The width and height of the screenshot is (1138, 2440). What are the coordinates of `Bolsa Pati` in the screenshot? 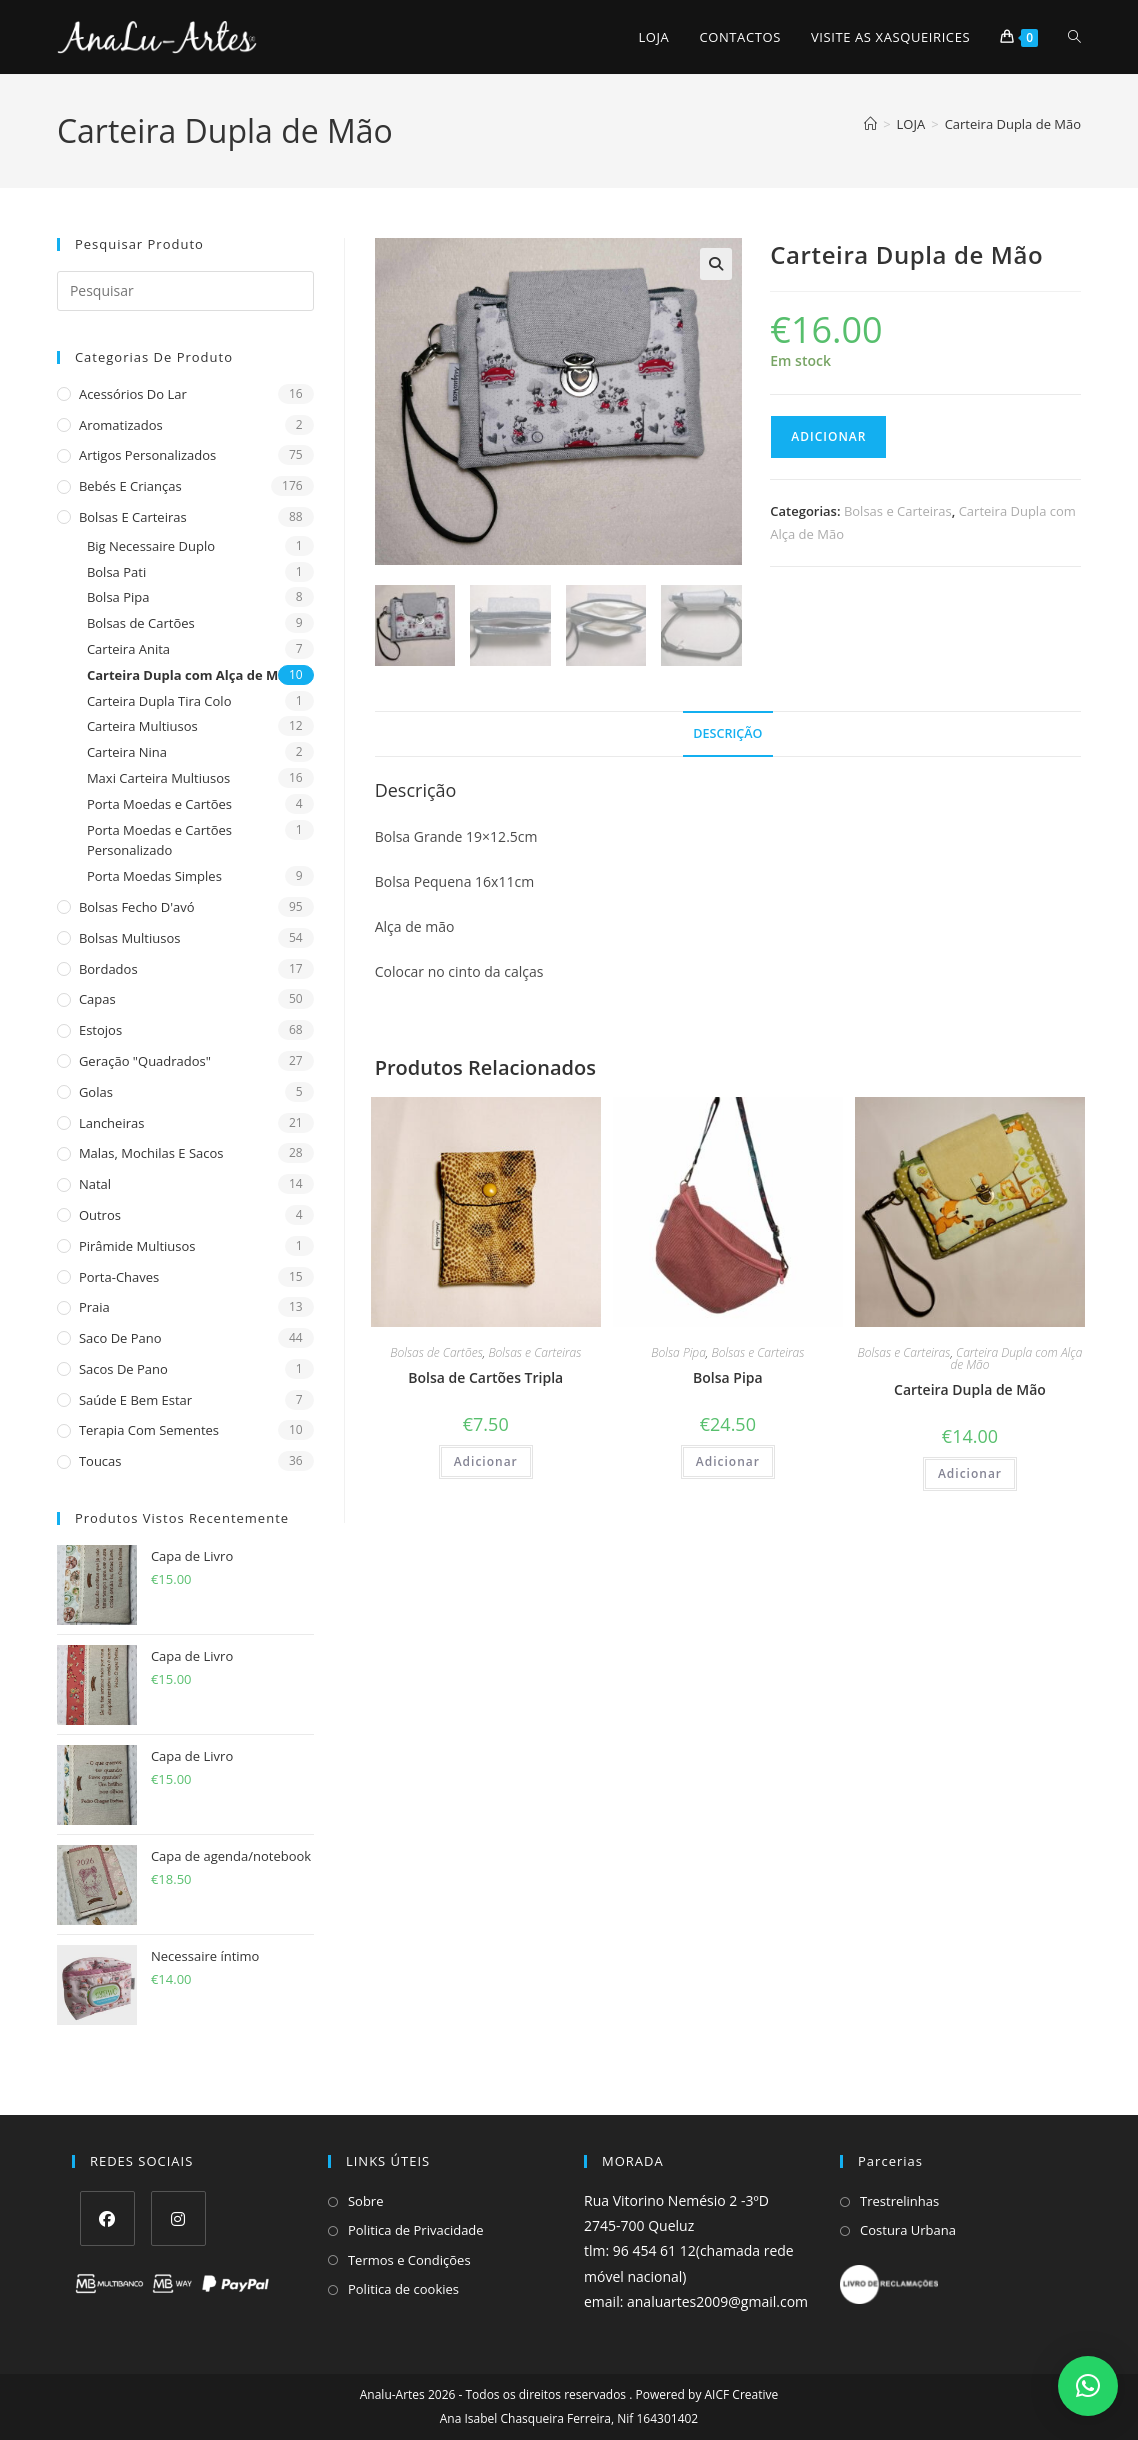 It's located at (116, 572).